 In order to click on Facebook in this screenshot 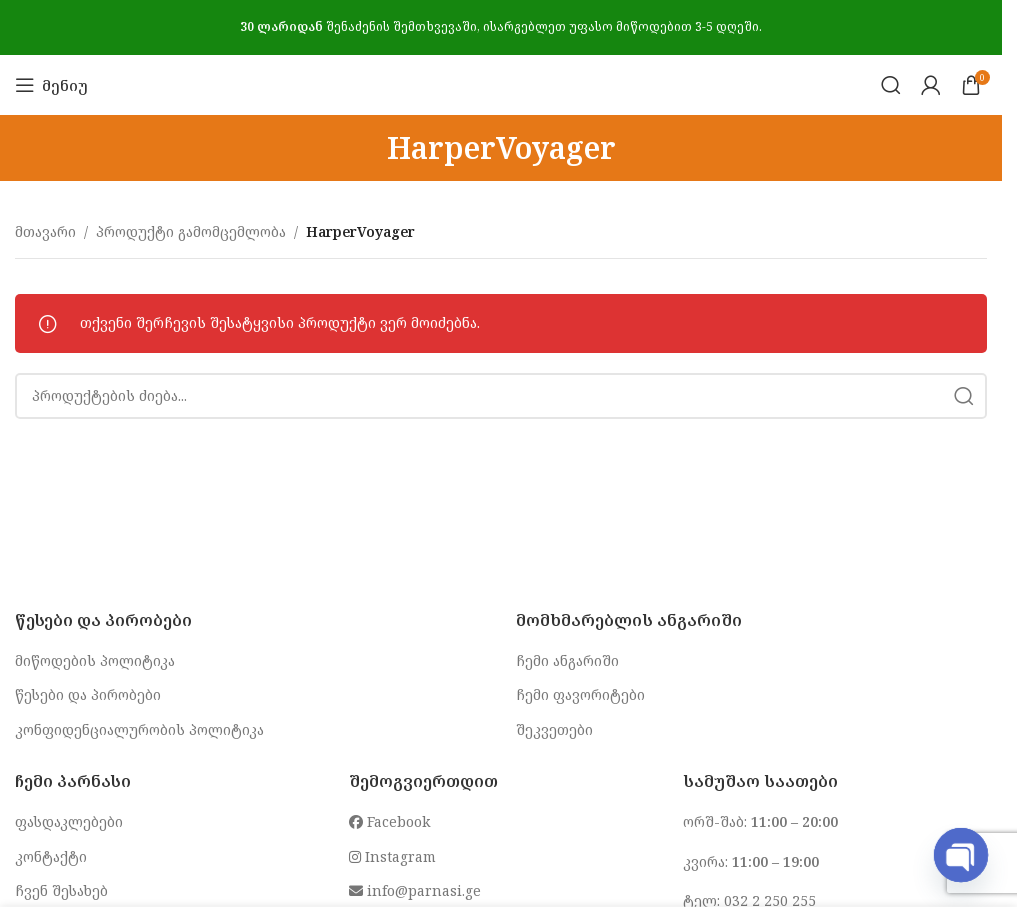, I will do `click(389, 821)`.